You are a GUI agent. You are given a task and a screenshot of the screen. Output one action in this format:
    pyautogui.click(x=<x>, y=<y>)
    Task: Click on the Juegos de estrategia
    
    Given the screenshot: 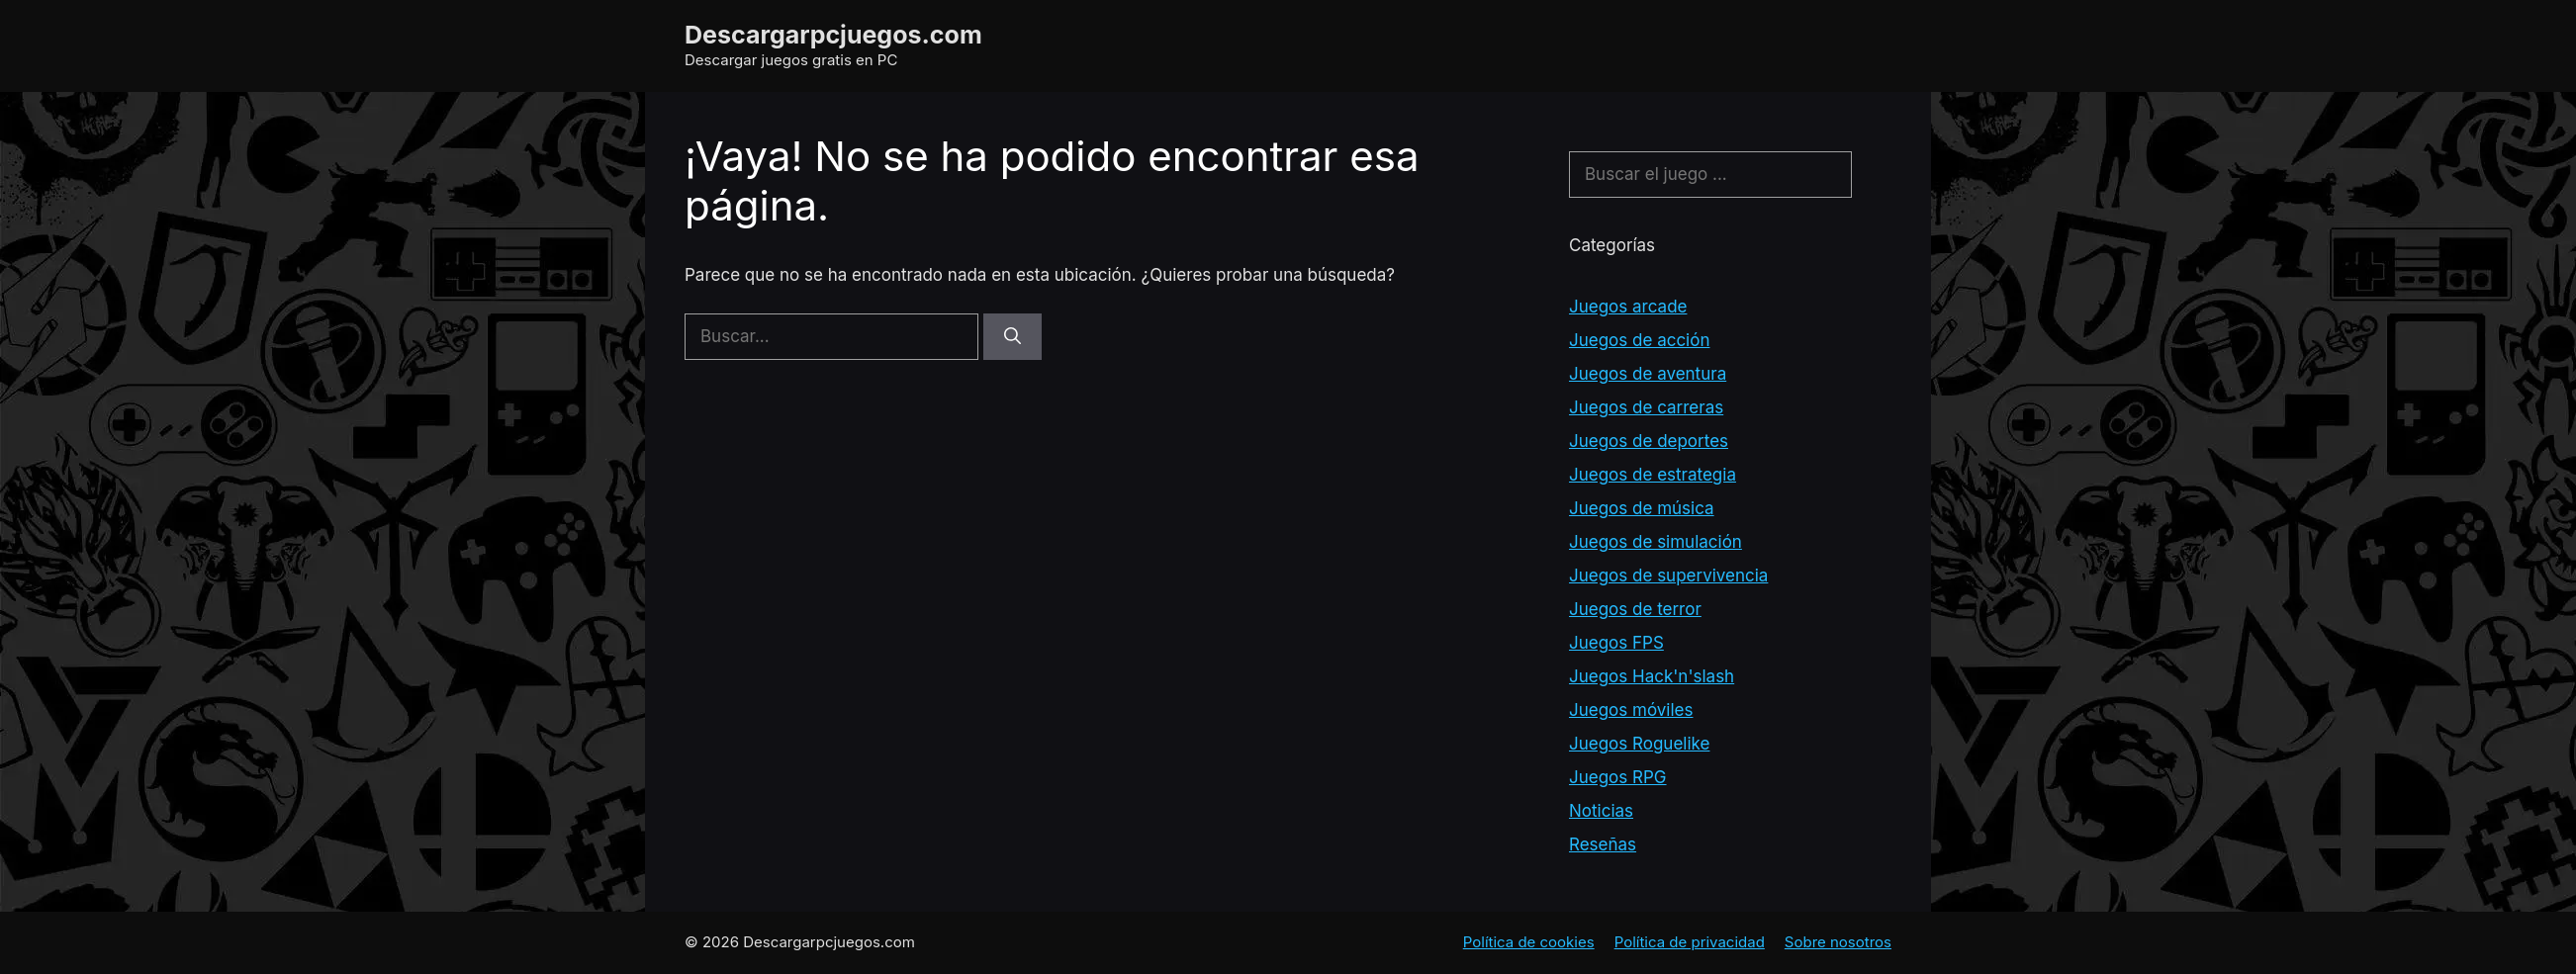 What is the action you would take?
    pyautogui.click(x=1652, y=475)
    